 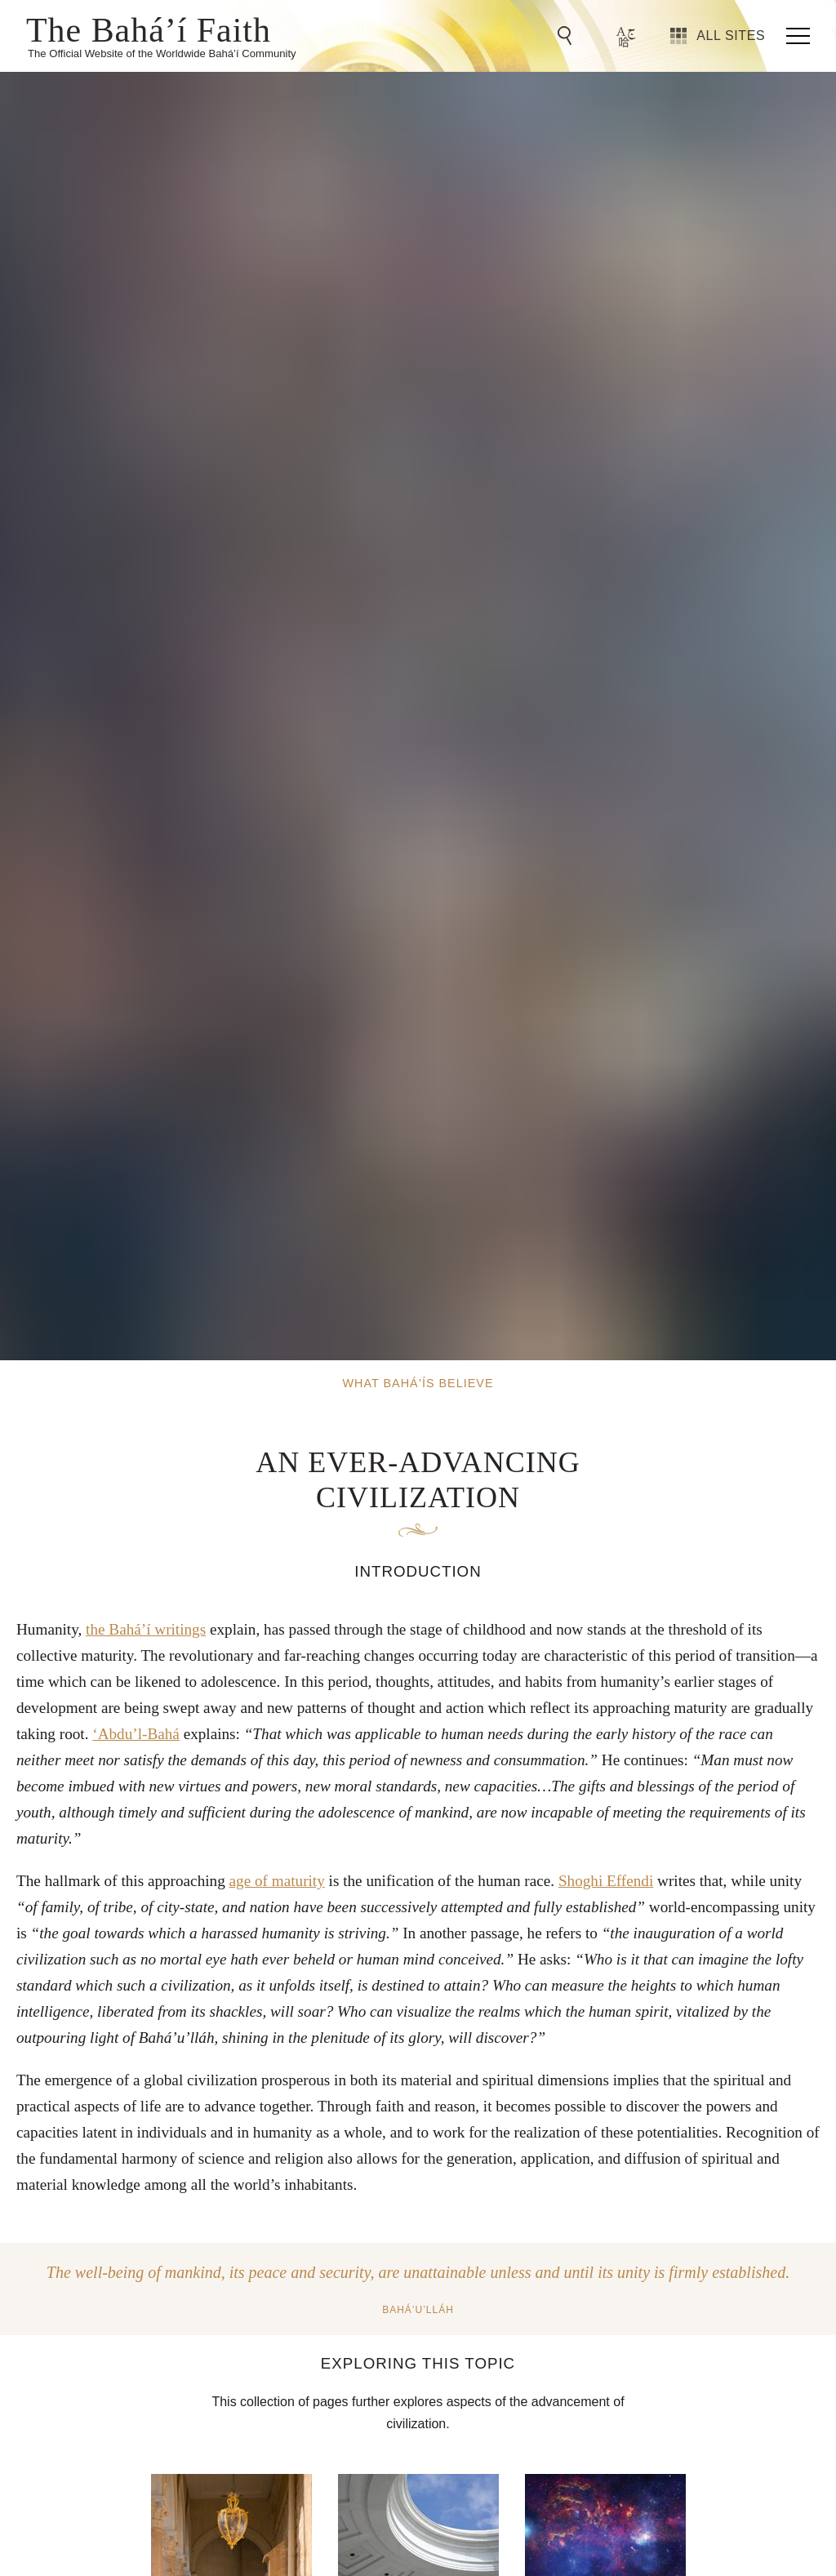 I want to click on The Official Website of the Worldwide Bahá’í Community, so click(x=162, y=53).